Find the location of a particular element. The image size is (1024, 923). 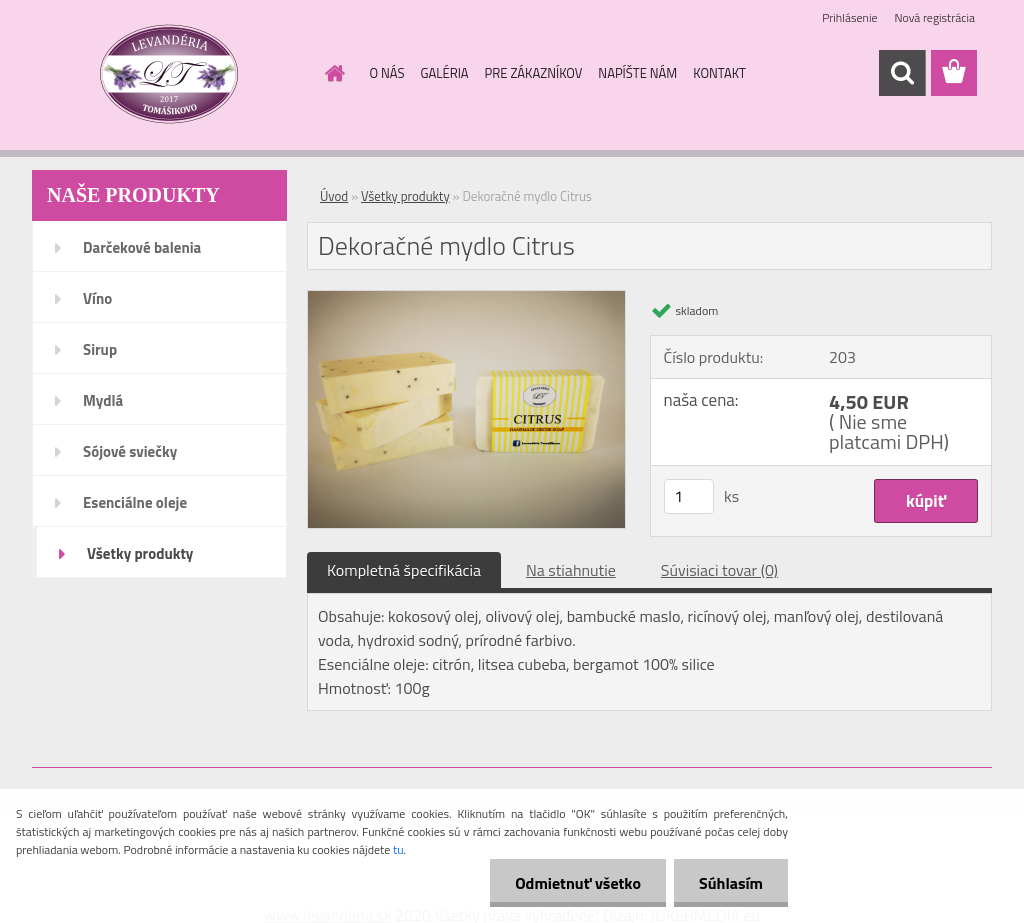

NAPÍŠTE NÁM is located at coordinates (637, 73).